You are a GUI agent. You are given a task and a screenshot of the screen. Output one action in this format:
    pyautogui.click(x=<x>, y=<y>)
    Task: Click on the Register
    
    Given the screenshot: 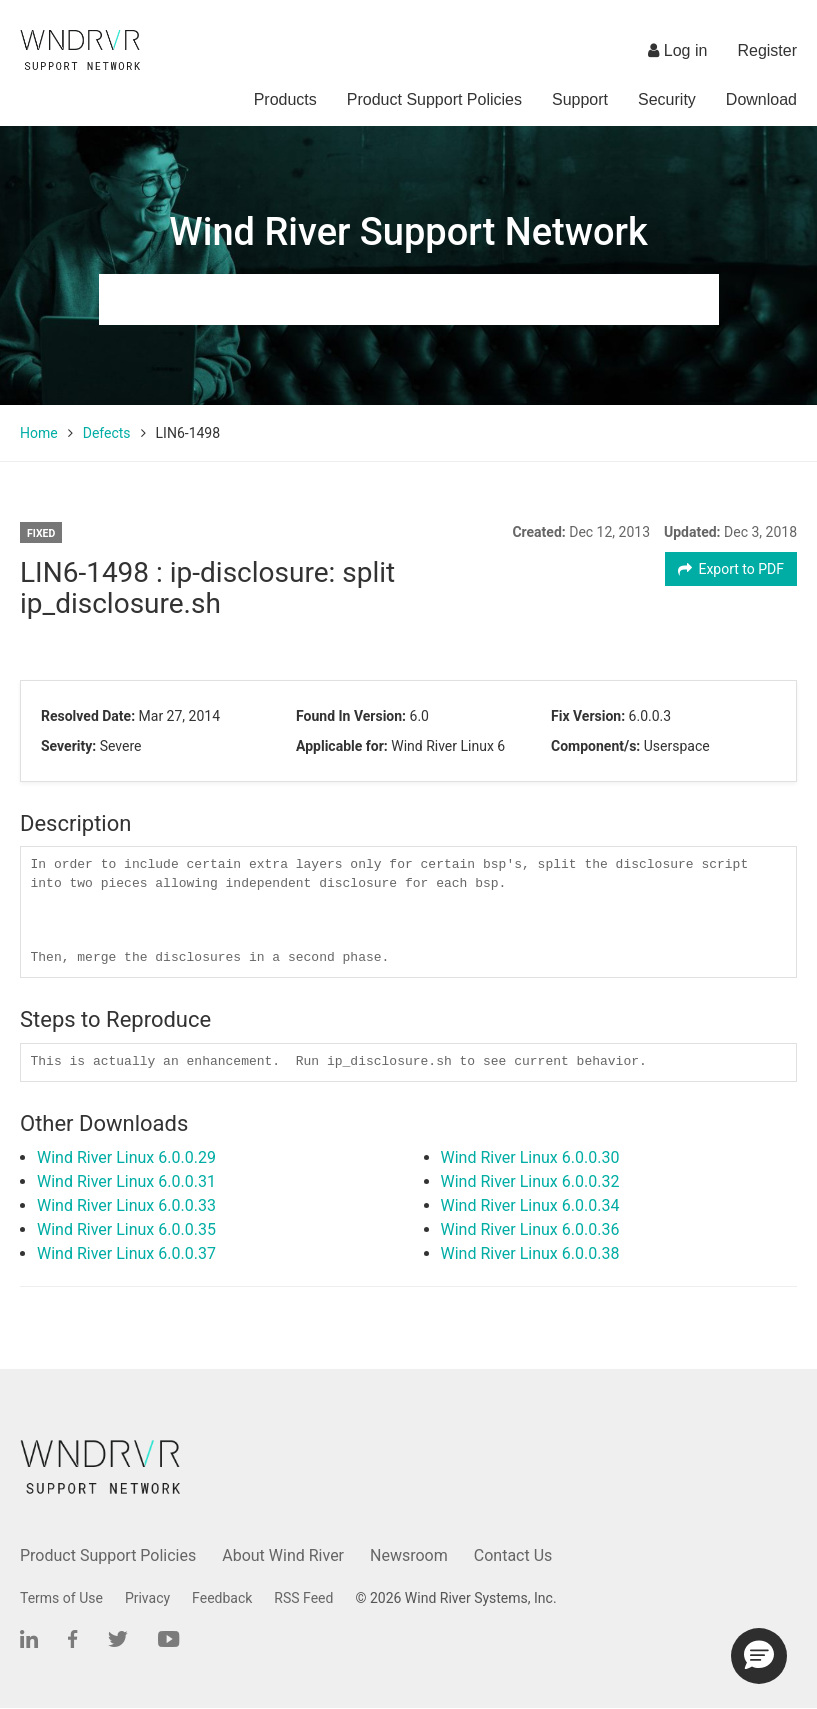 What is the action you would take?
    pyautogui.click(x=767, y=50)
    